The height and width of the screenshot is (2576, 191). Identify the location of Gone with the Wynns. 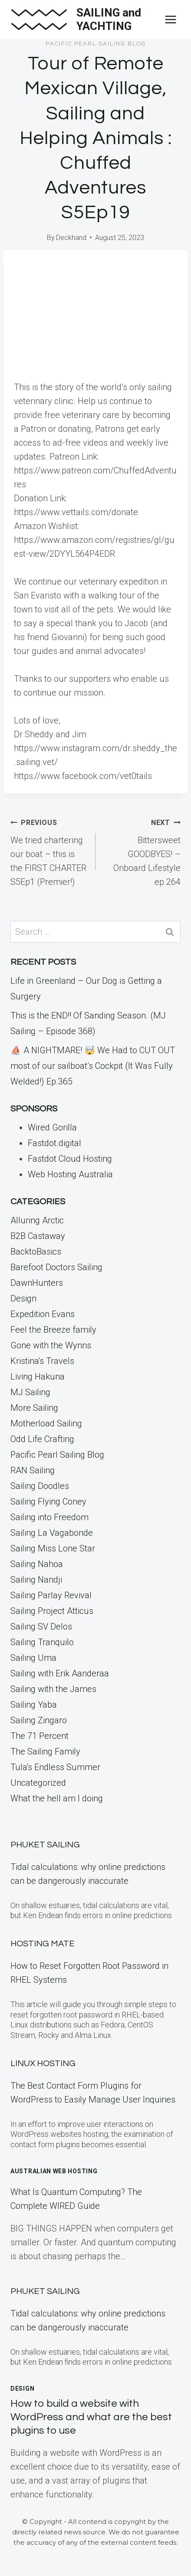
(50, 1345).